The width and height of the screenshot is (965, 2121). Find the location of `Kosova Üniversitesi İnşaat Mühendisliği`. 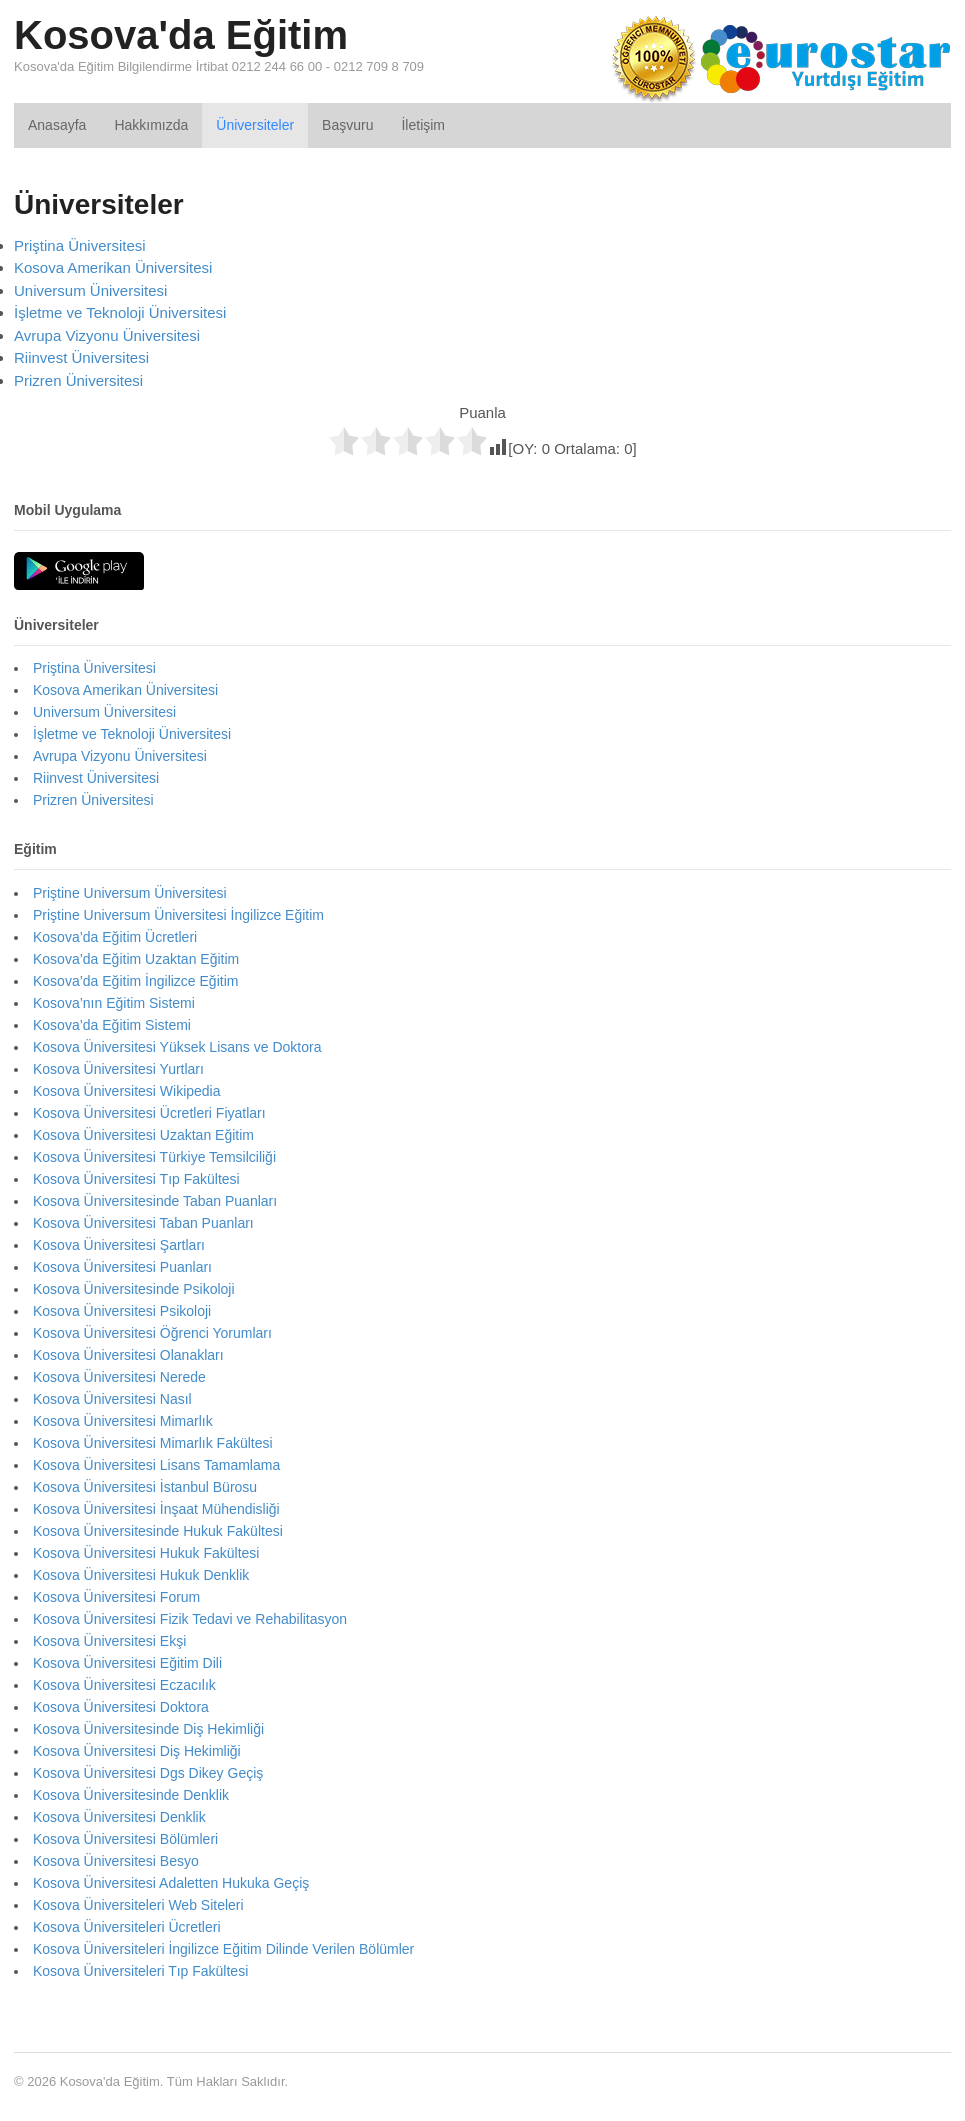

Kosova Üniversitesi İnşaat Mühendisliği is located at coordinates (156, 1509).